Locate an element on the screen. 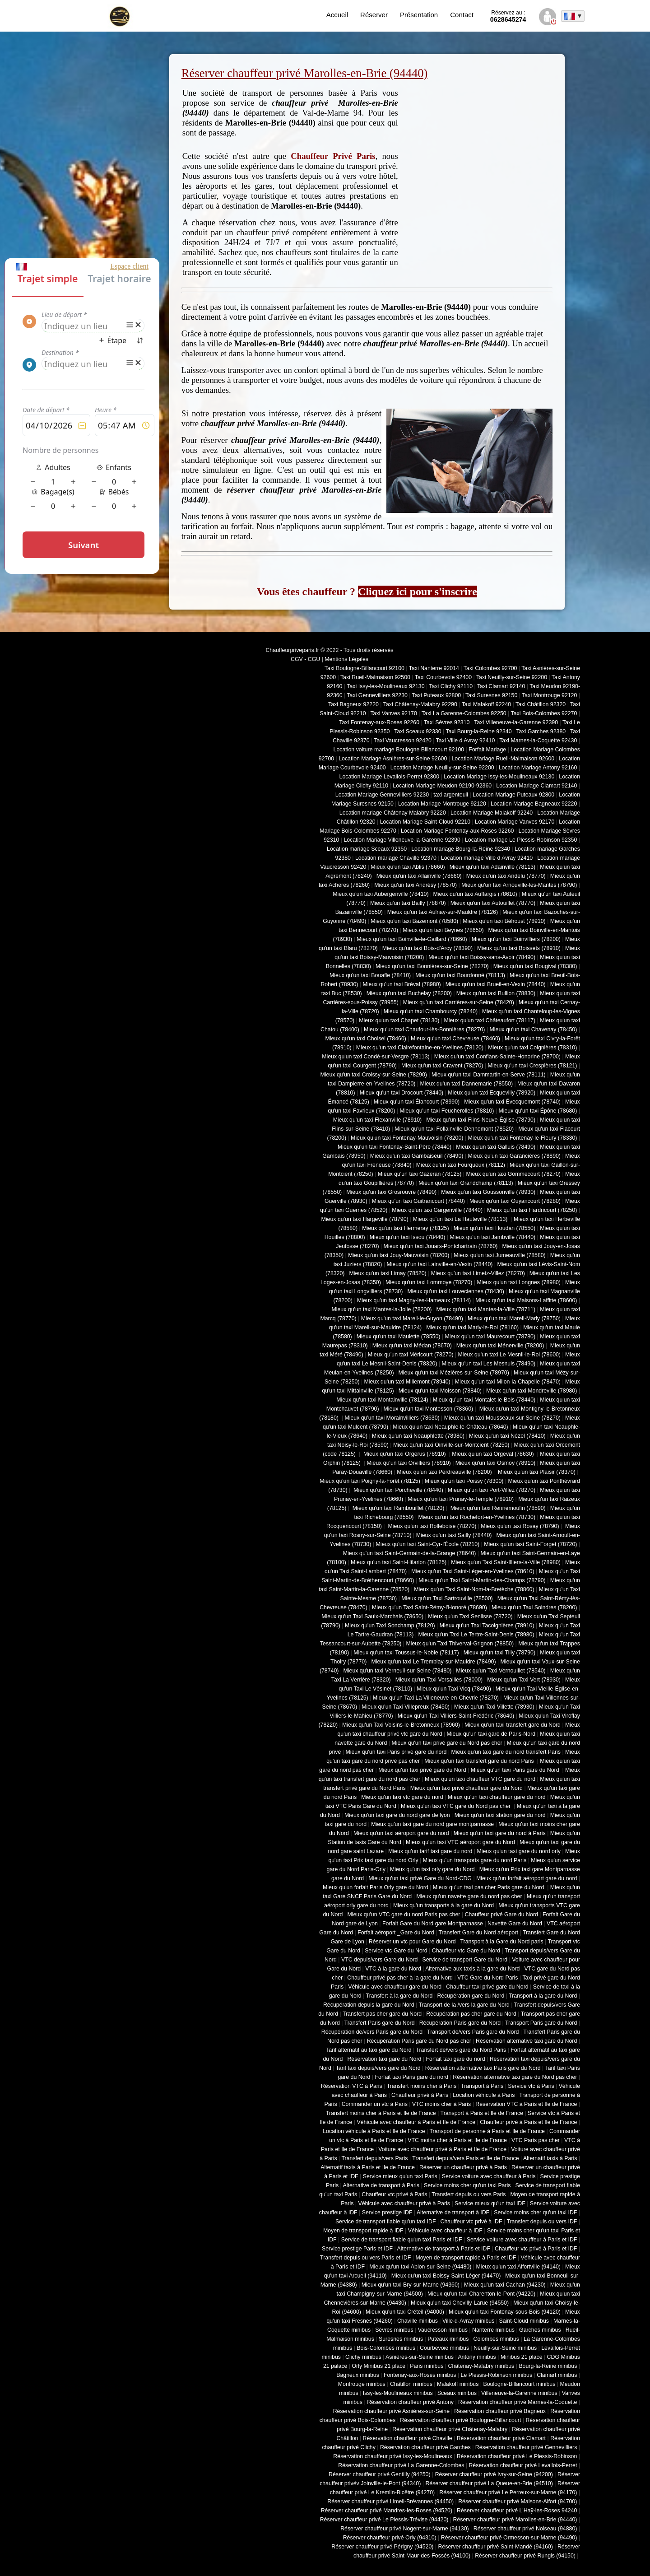 The image size is (650, 2576). Mieux qu'un taxi Ecquevilly (78920) is located at coordinates (491, 1093).